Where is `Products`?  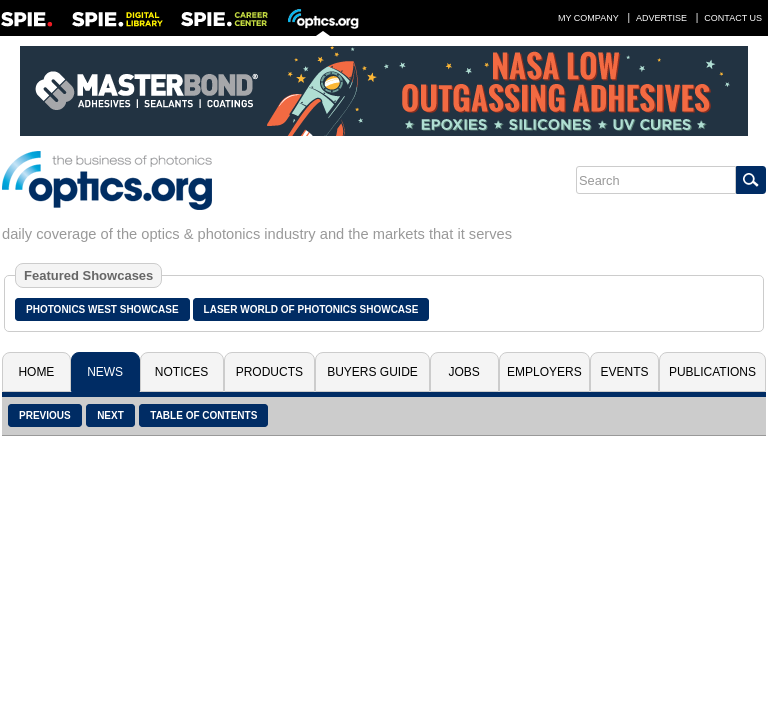 Products is located at coordinates (269, 372).